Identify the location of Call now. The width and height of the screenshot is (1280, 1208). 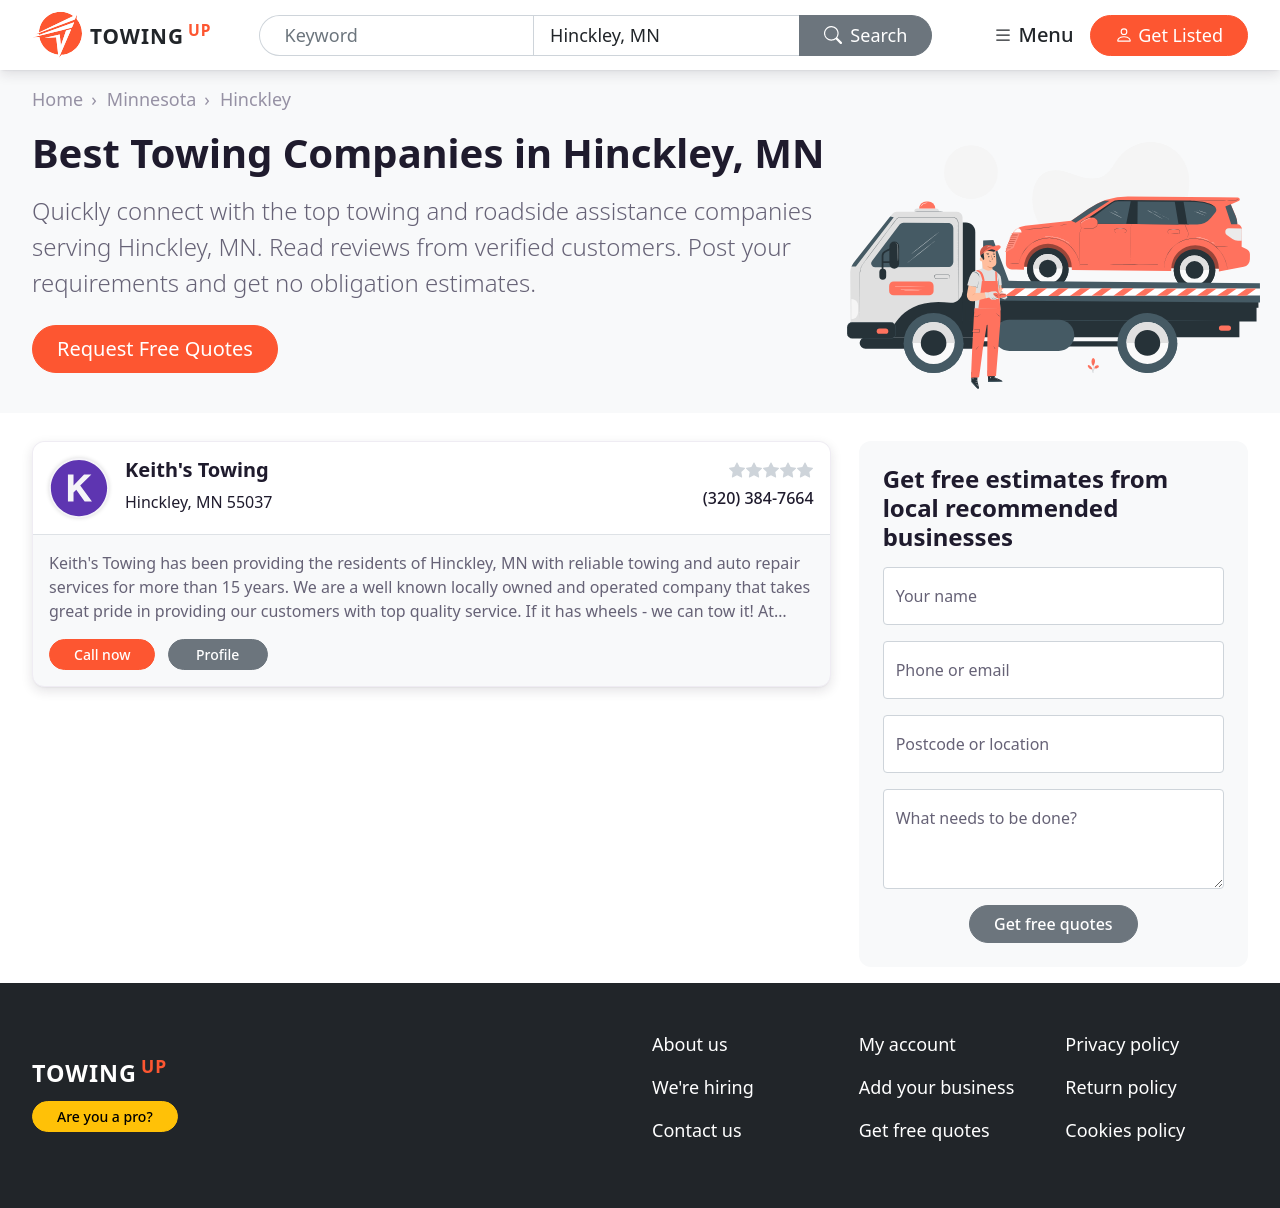
(102, 654).